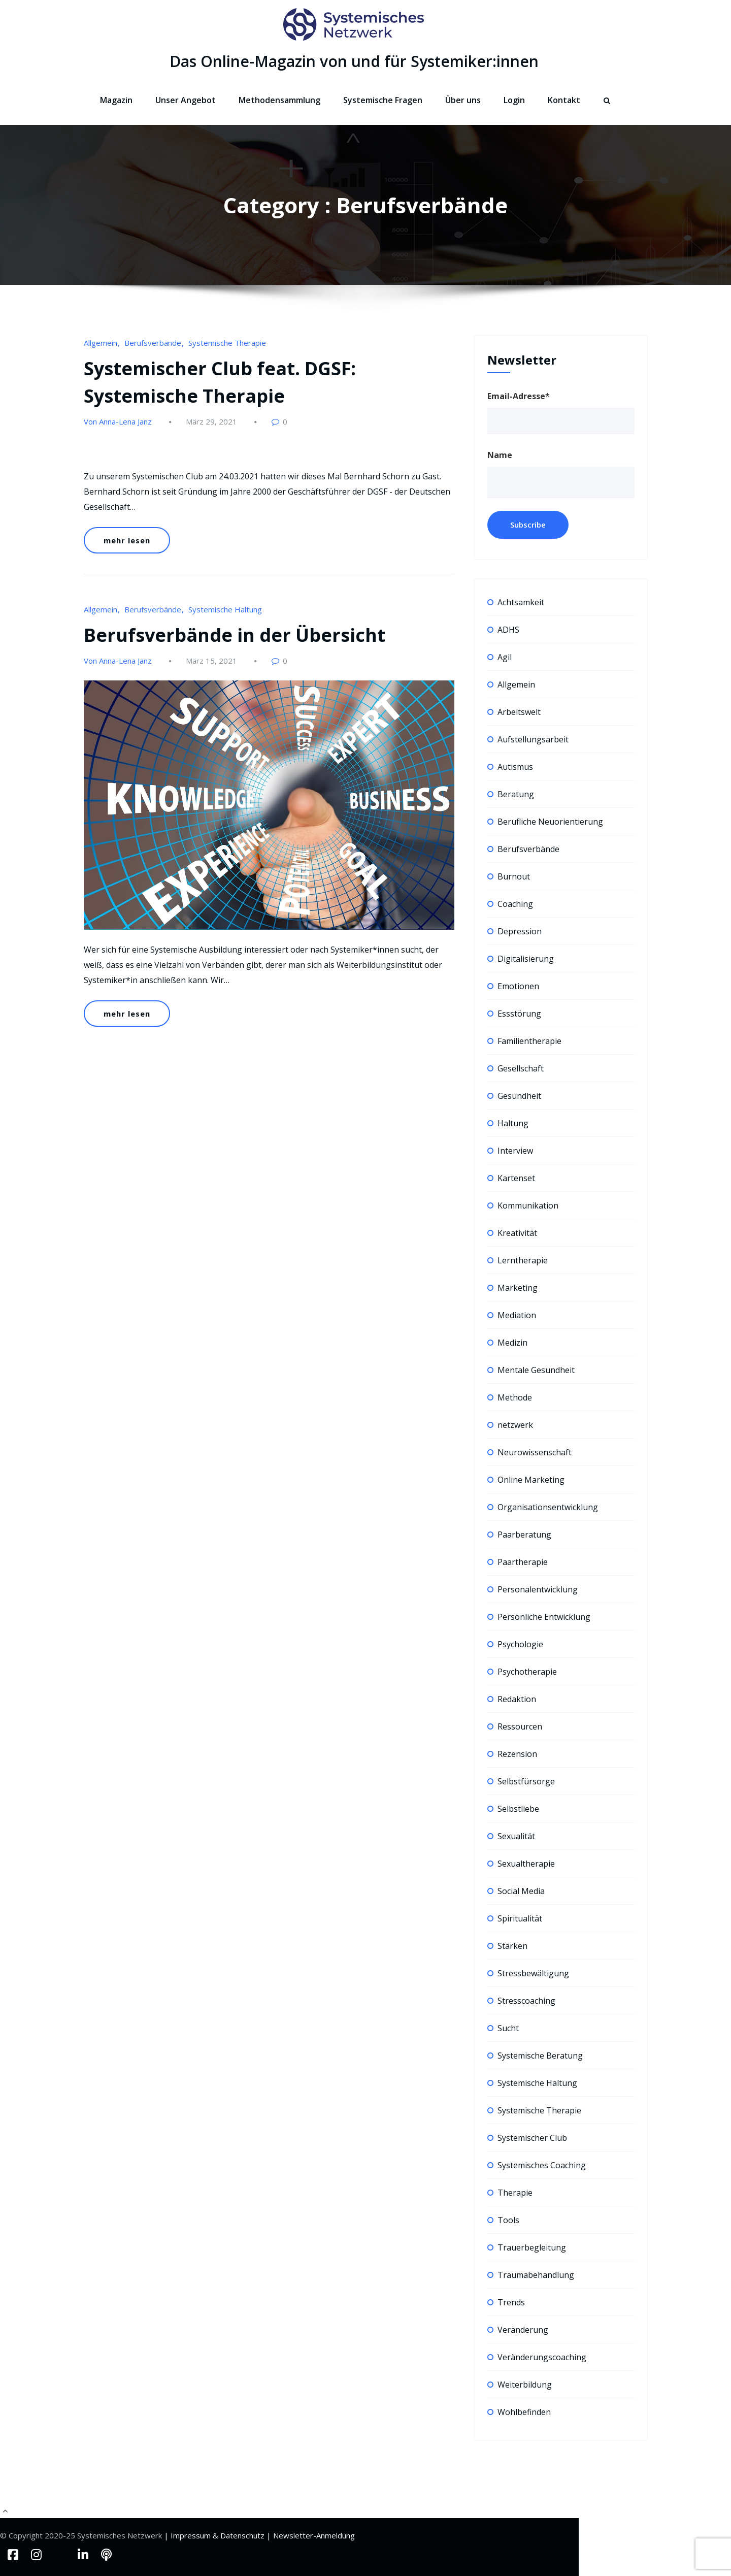  Describe the element at coordinates (382, 100) in the screenshot. I see `Systemische Fragen` at that location.